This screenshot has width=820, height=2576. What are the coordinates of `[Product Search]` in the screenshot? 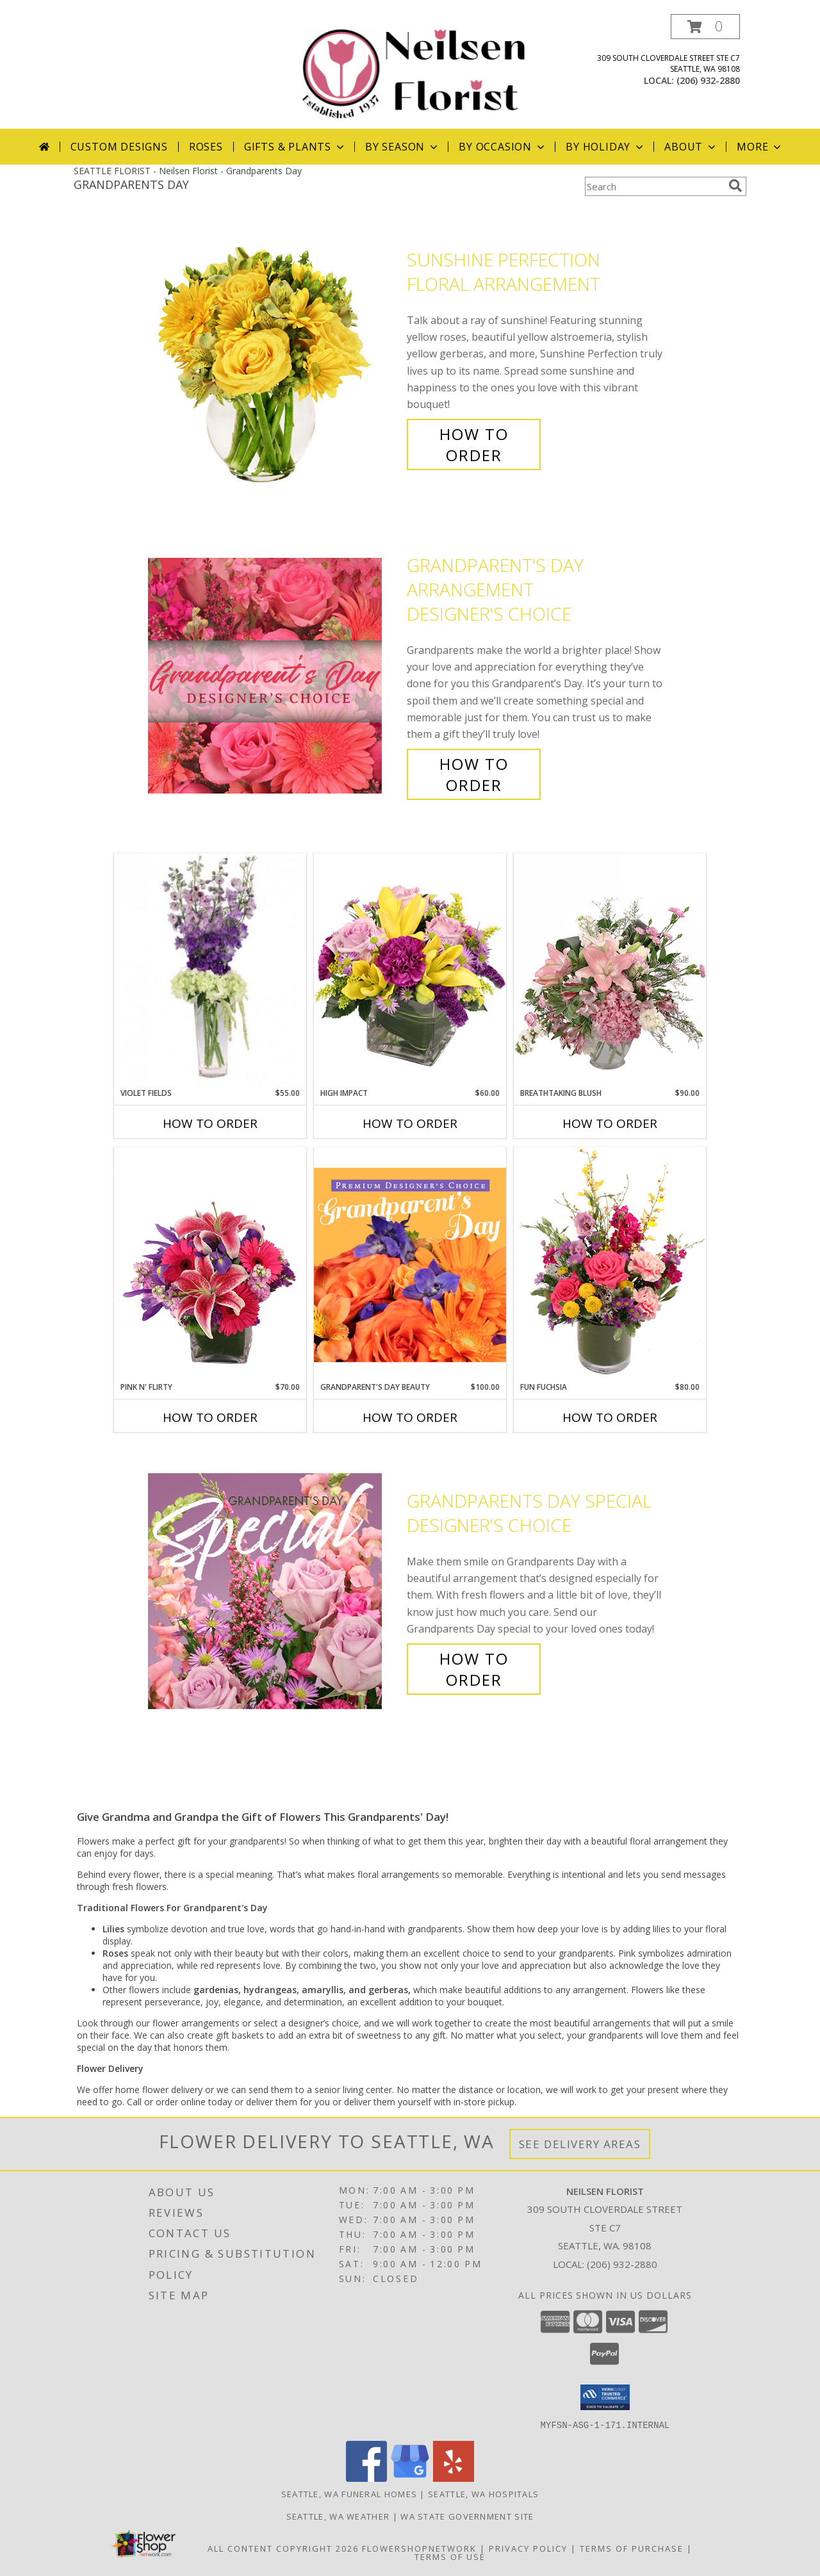 It's located at (654, 186).